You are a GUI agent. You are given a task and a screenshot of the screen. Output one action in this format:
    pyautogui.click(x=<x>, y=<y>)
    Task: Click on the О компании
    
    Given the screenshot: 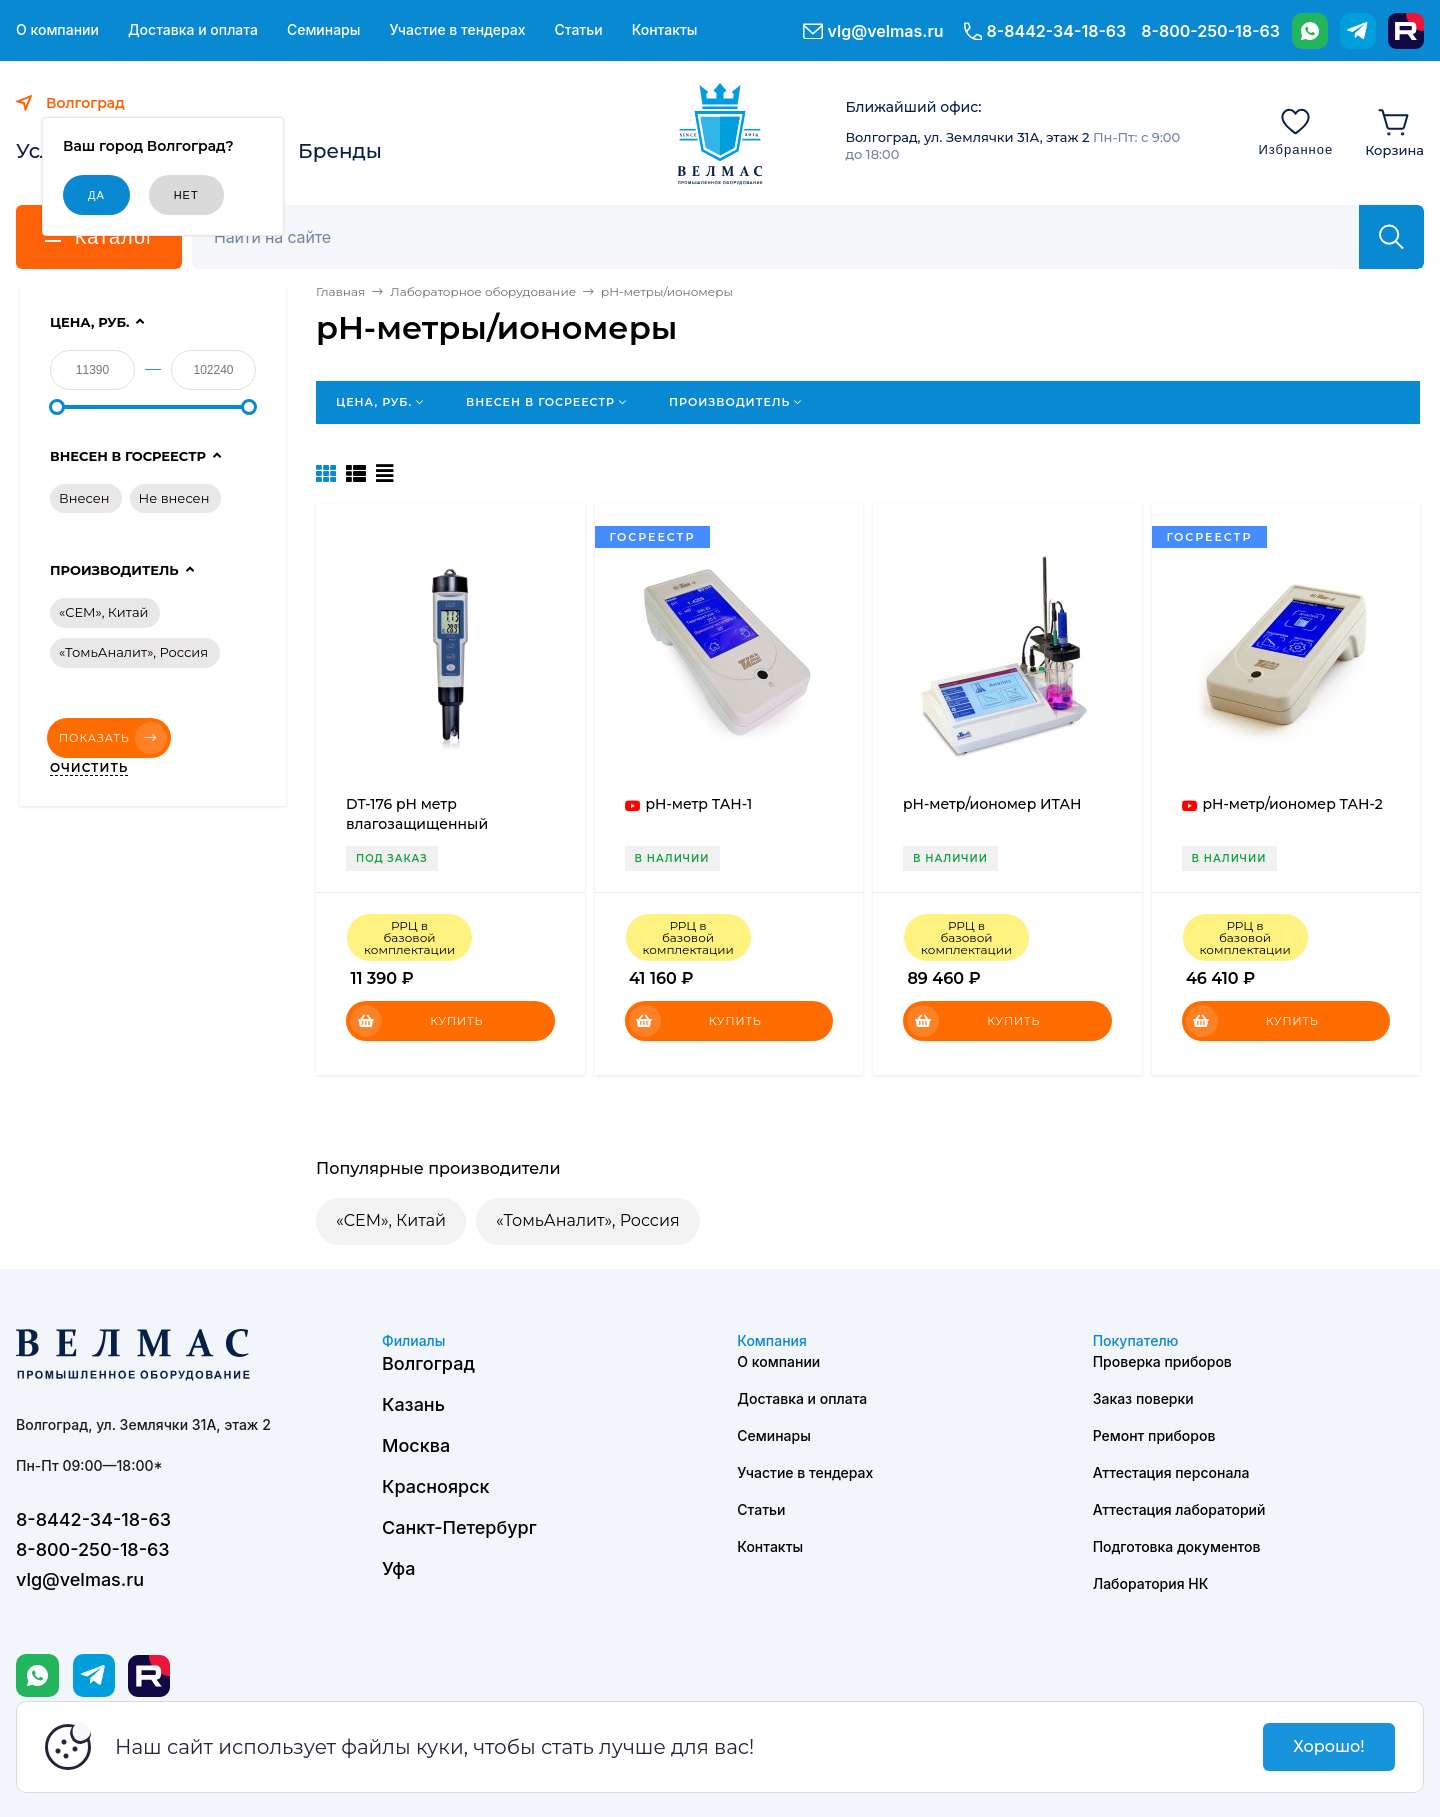 What is the action you would take?
    pyautogui.click(x=57, y=30)
    